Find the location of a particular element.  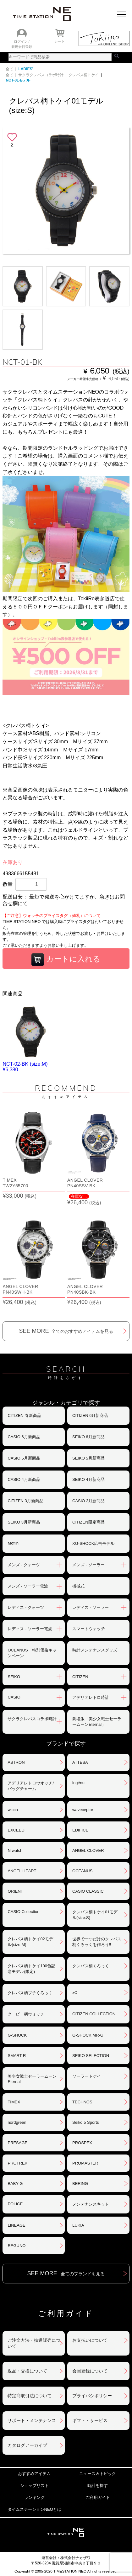

アデリアレトロ時計 is located at coordinates (90, 1697).